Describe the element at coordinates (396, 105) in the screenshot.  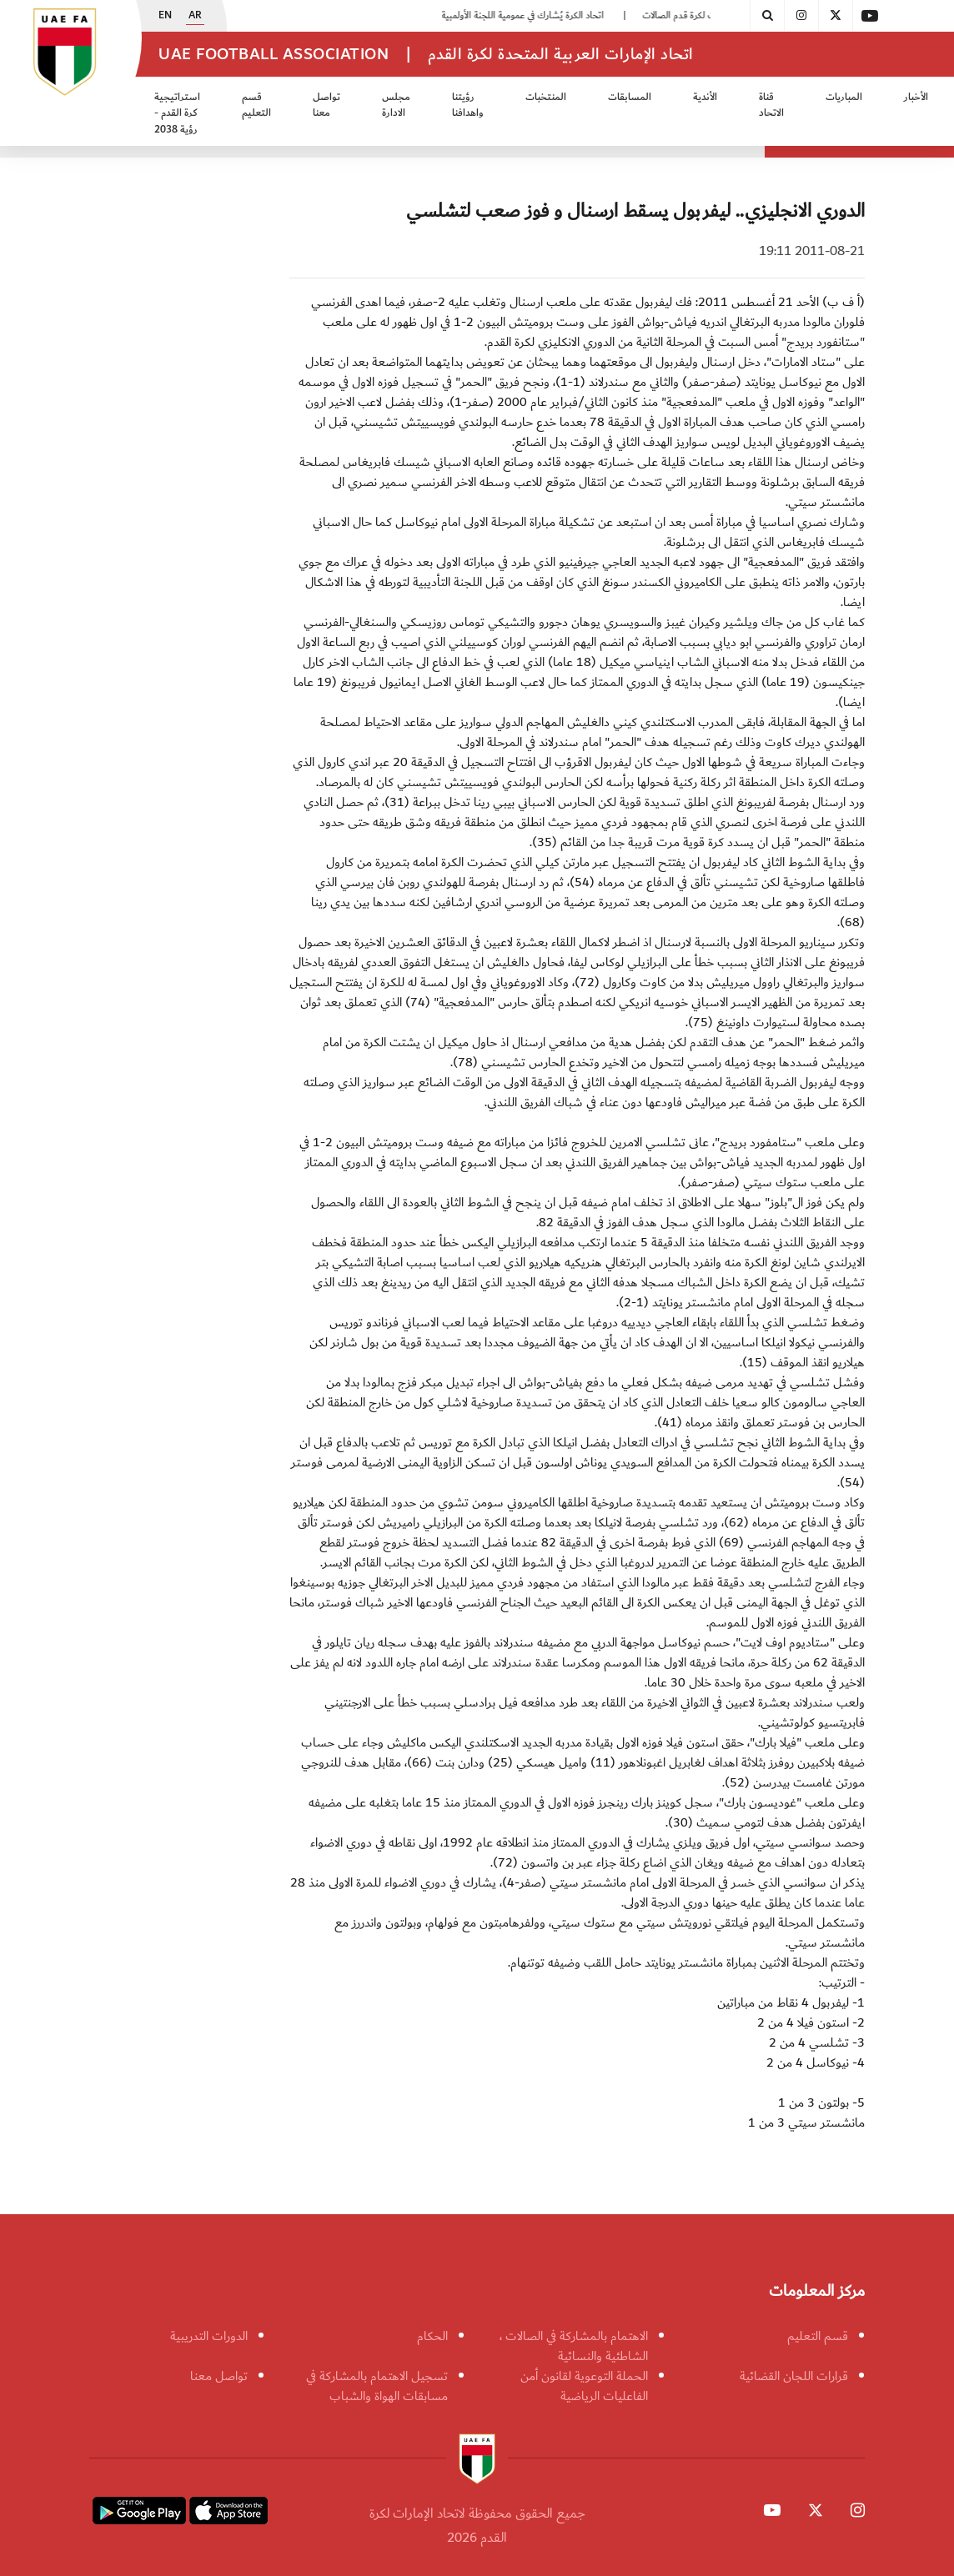
I see `مجلس الادارة` at that location.